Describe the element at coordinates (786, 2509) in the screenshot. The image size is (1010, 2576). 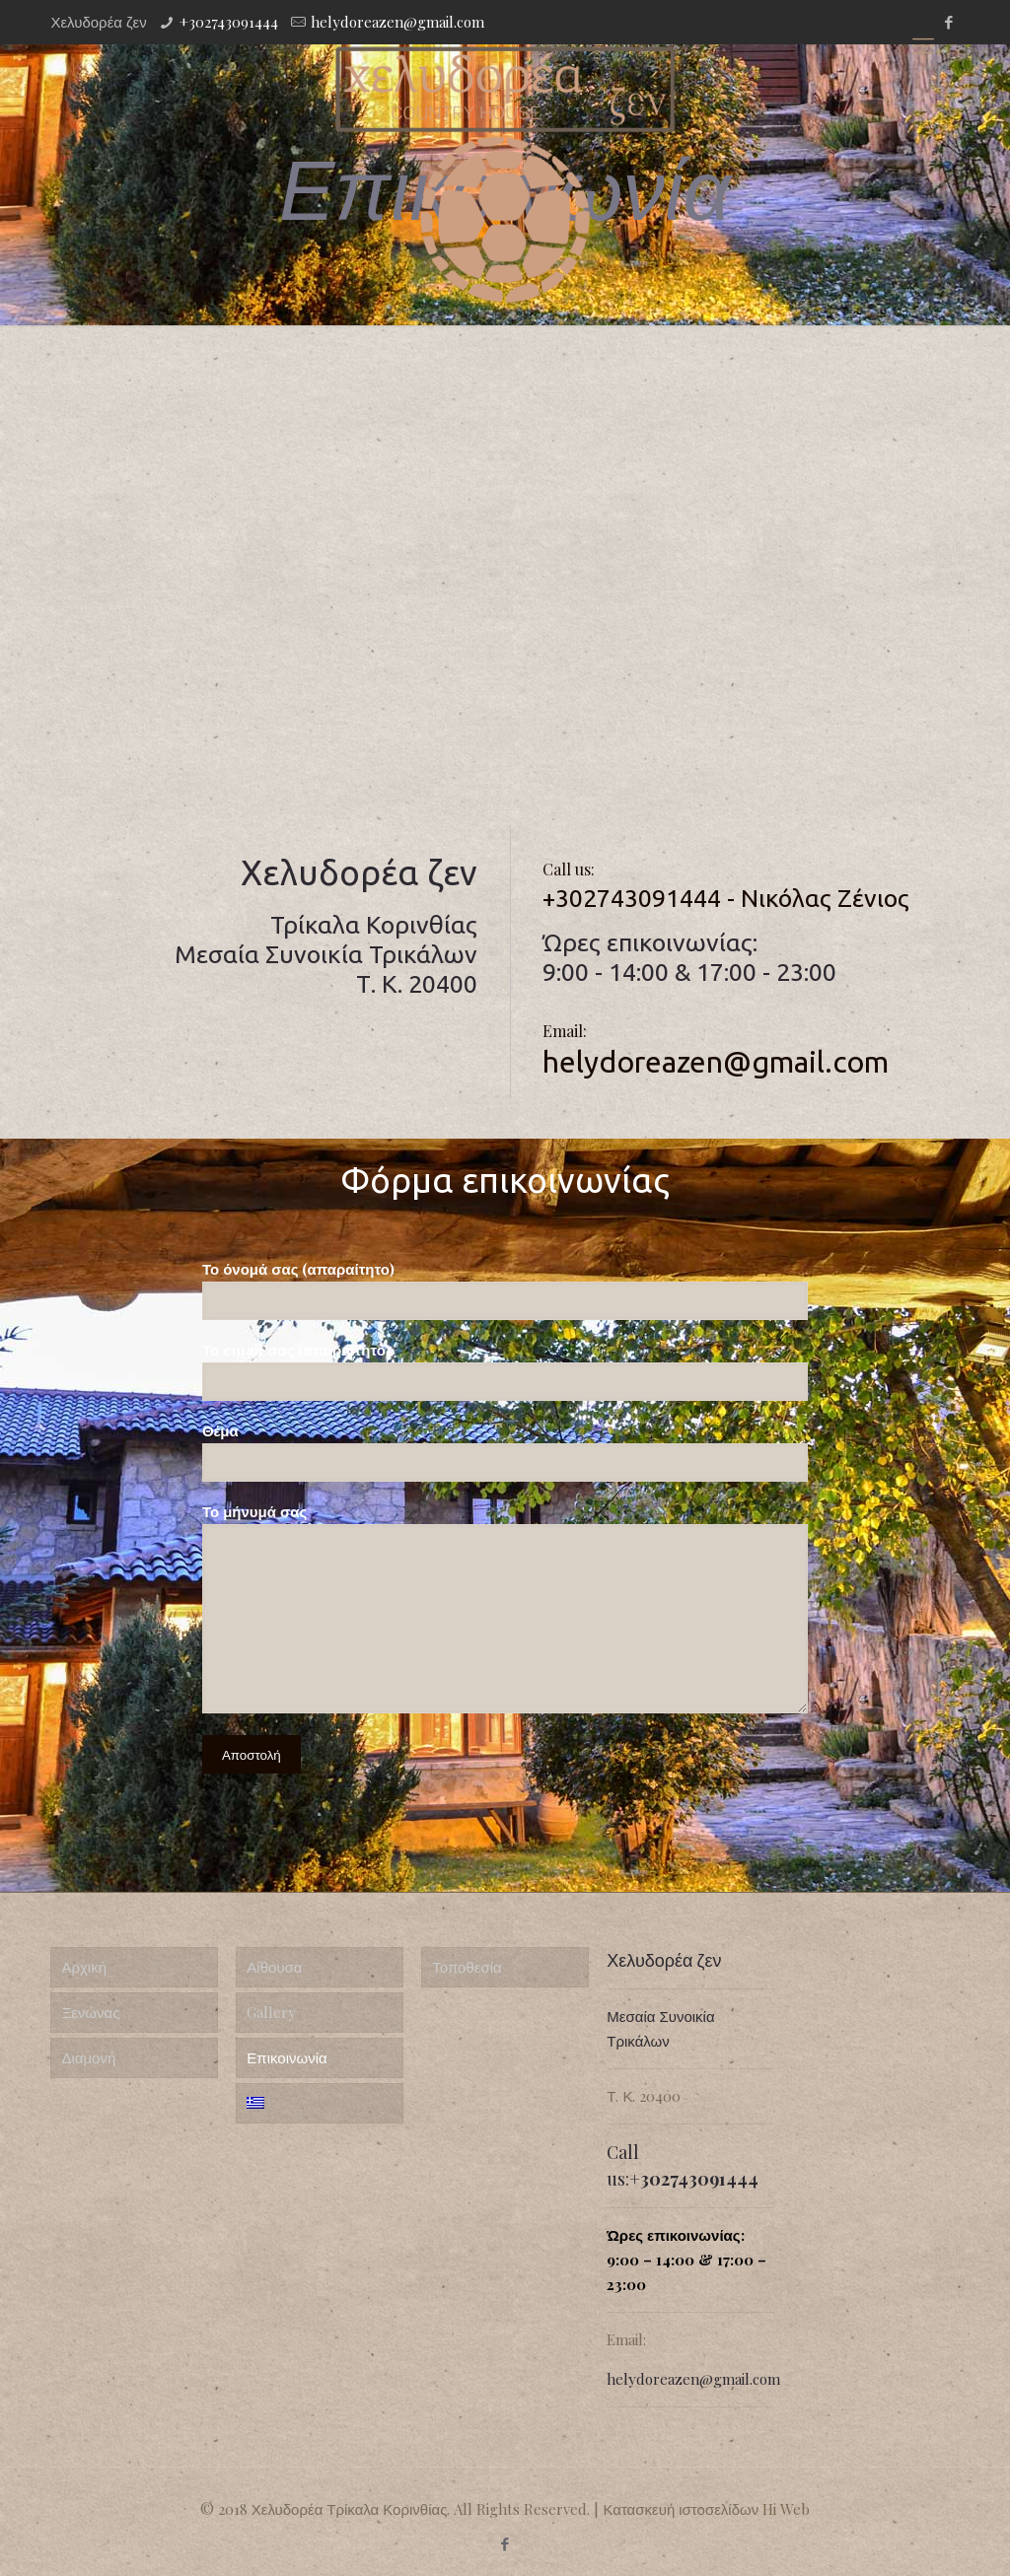
I see `Hi Web` at that location.